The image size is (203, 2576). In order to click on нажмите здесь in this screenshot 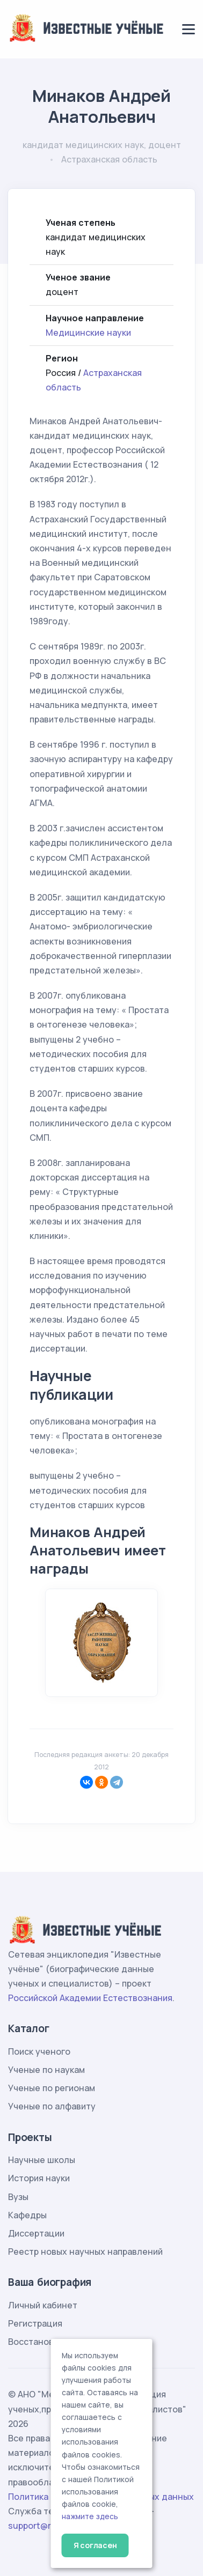, I will do `click(90, 2516)`.